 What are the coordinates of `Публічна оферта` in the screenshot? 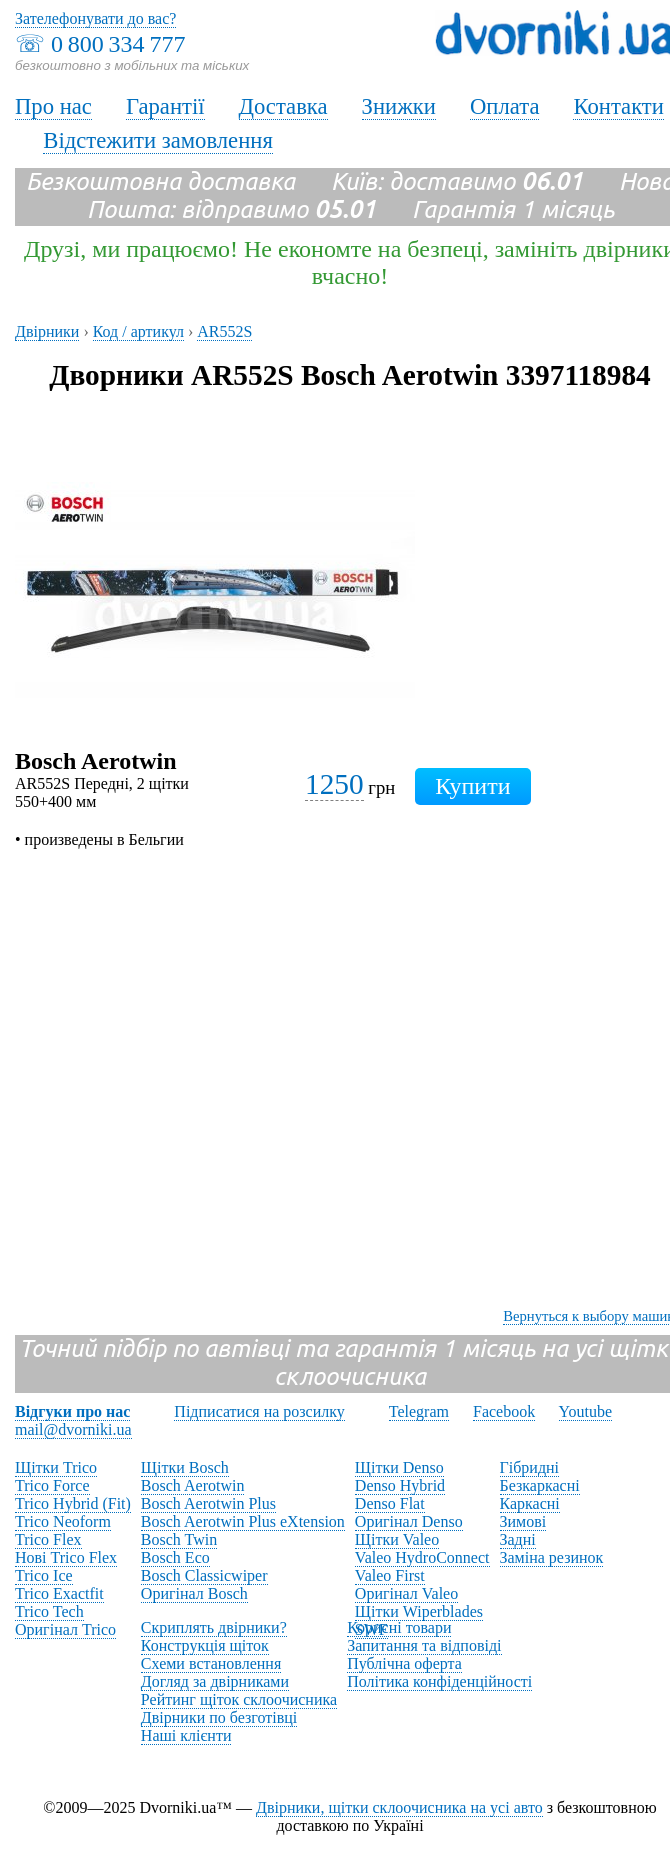 It's located at (404, 1663).